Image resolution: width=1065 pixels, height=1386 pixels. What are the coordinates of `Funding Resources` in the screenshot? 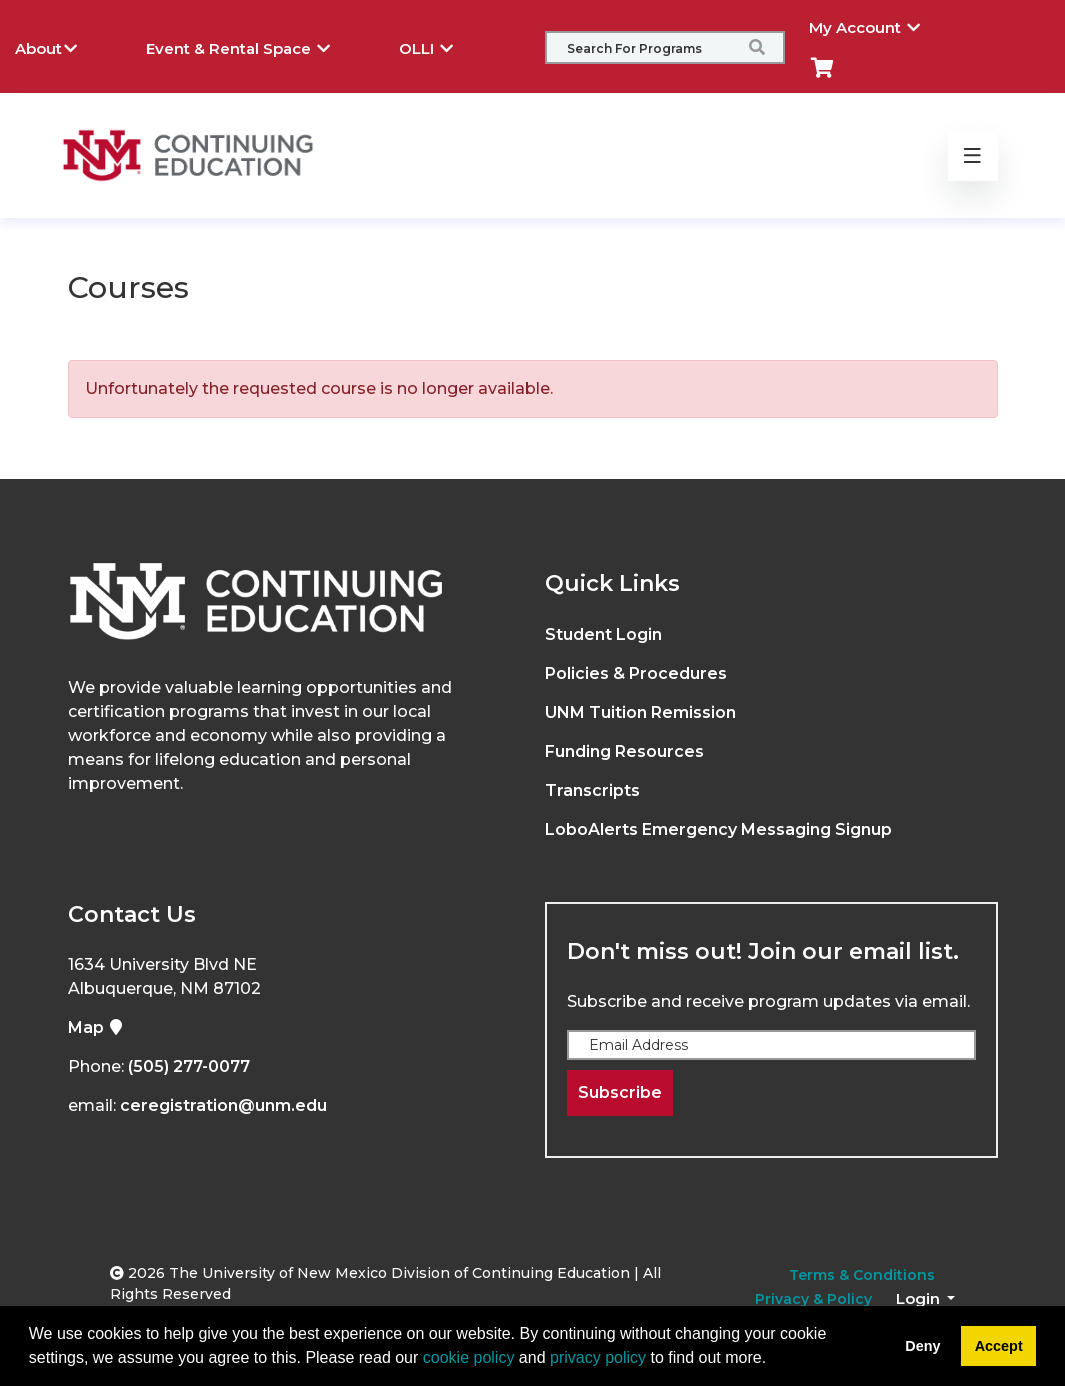 It's located at (624, 751).